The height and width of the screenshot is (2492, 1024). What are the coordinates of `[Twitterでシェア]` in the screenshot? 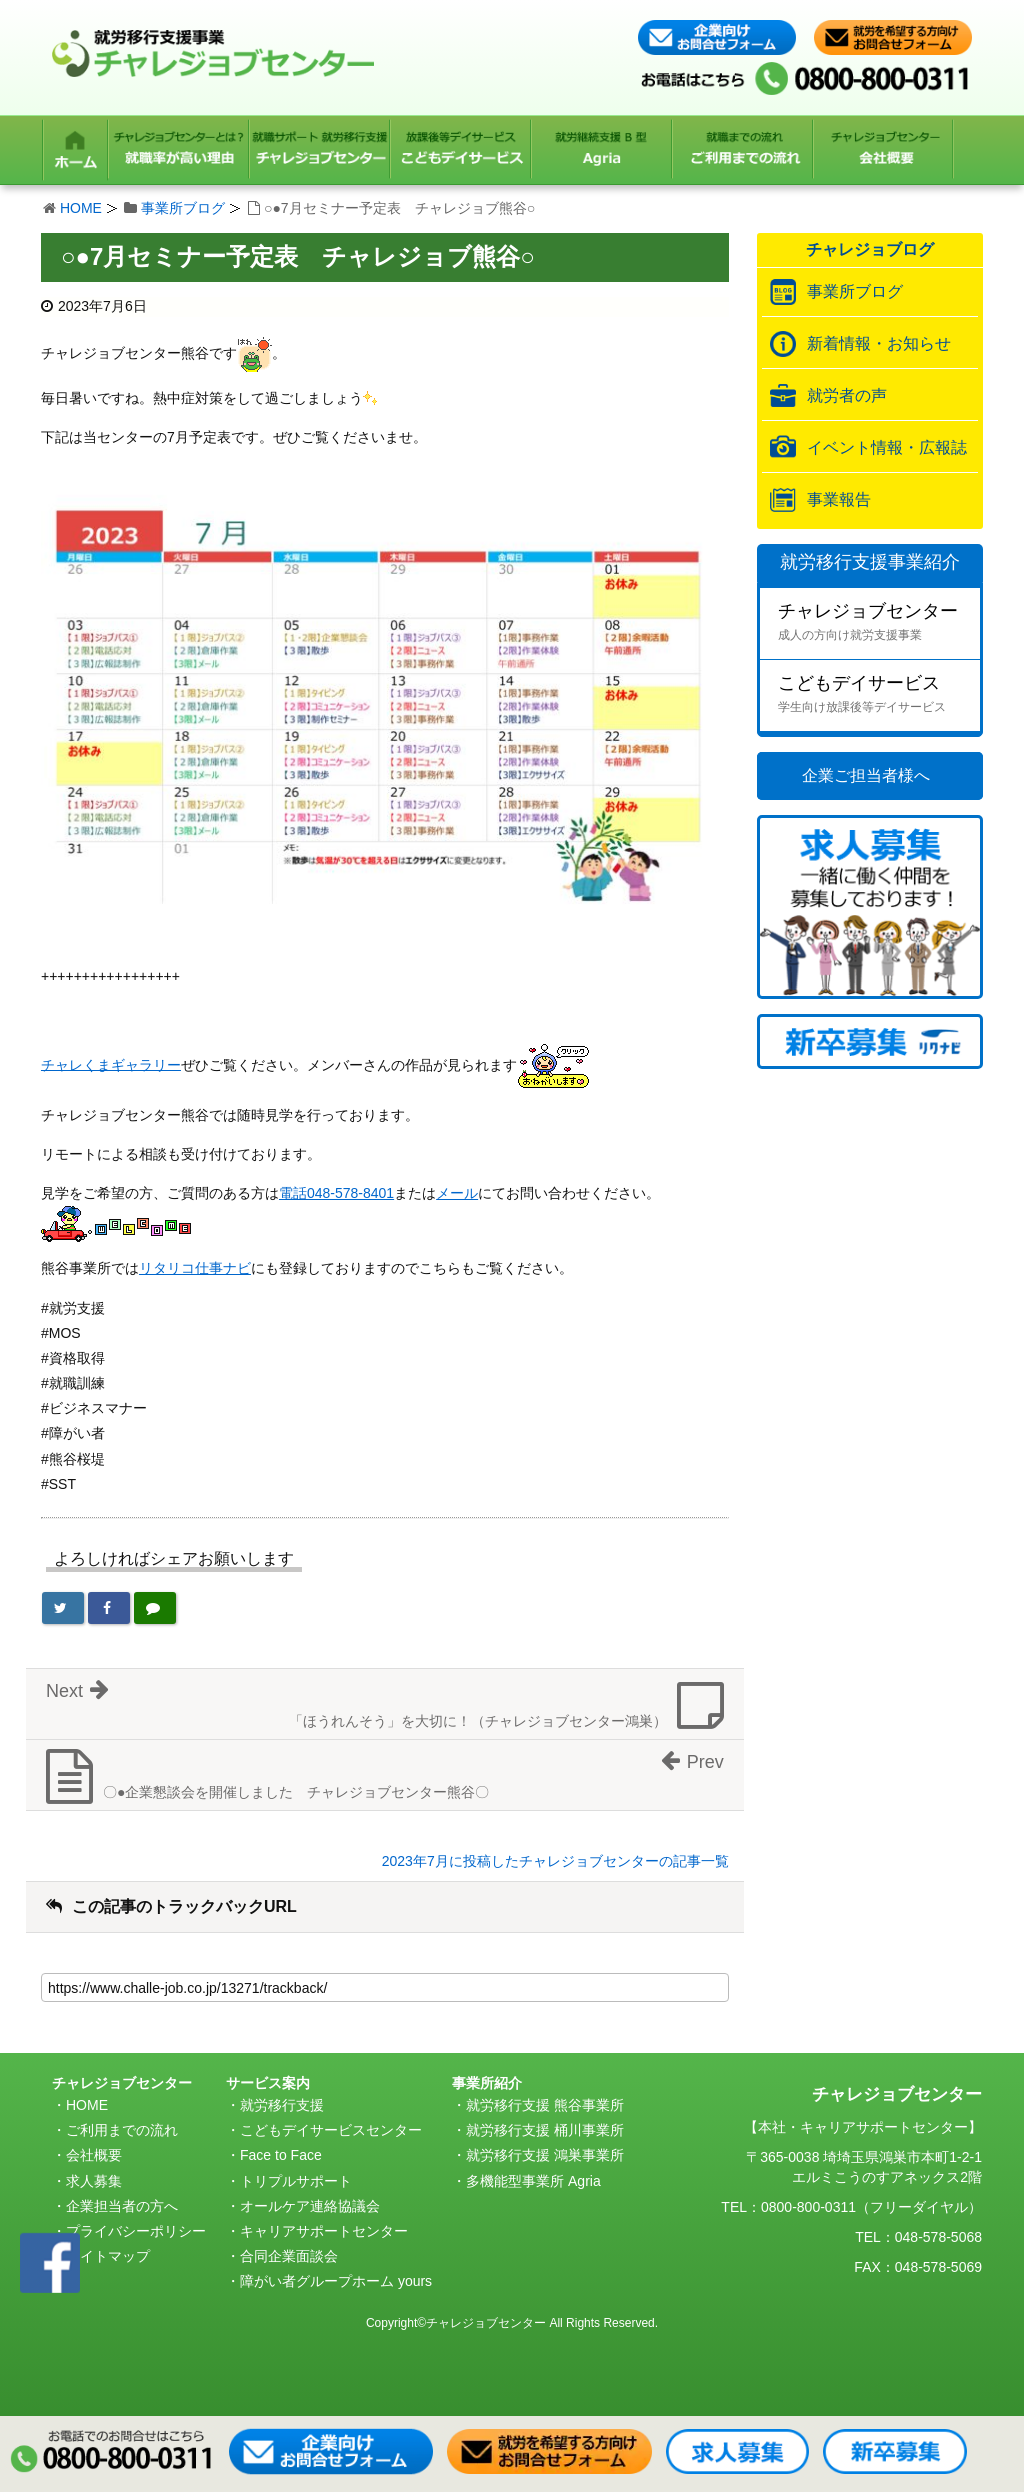 It's located at (63, 1608).